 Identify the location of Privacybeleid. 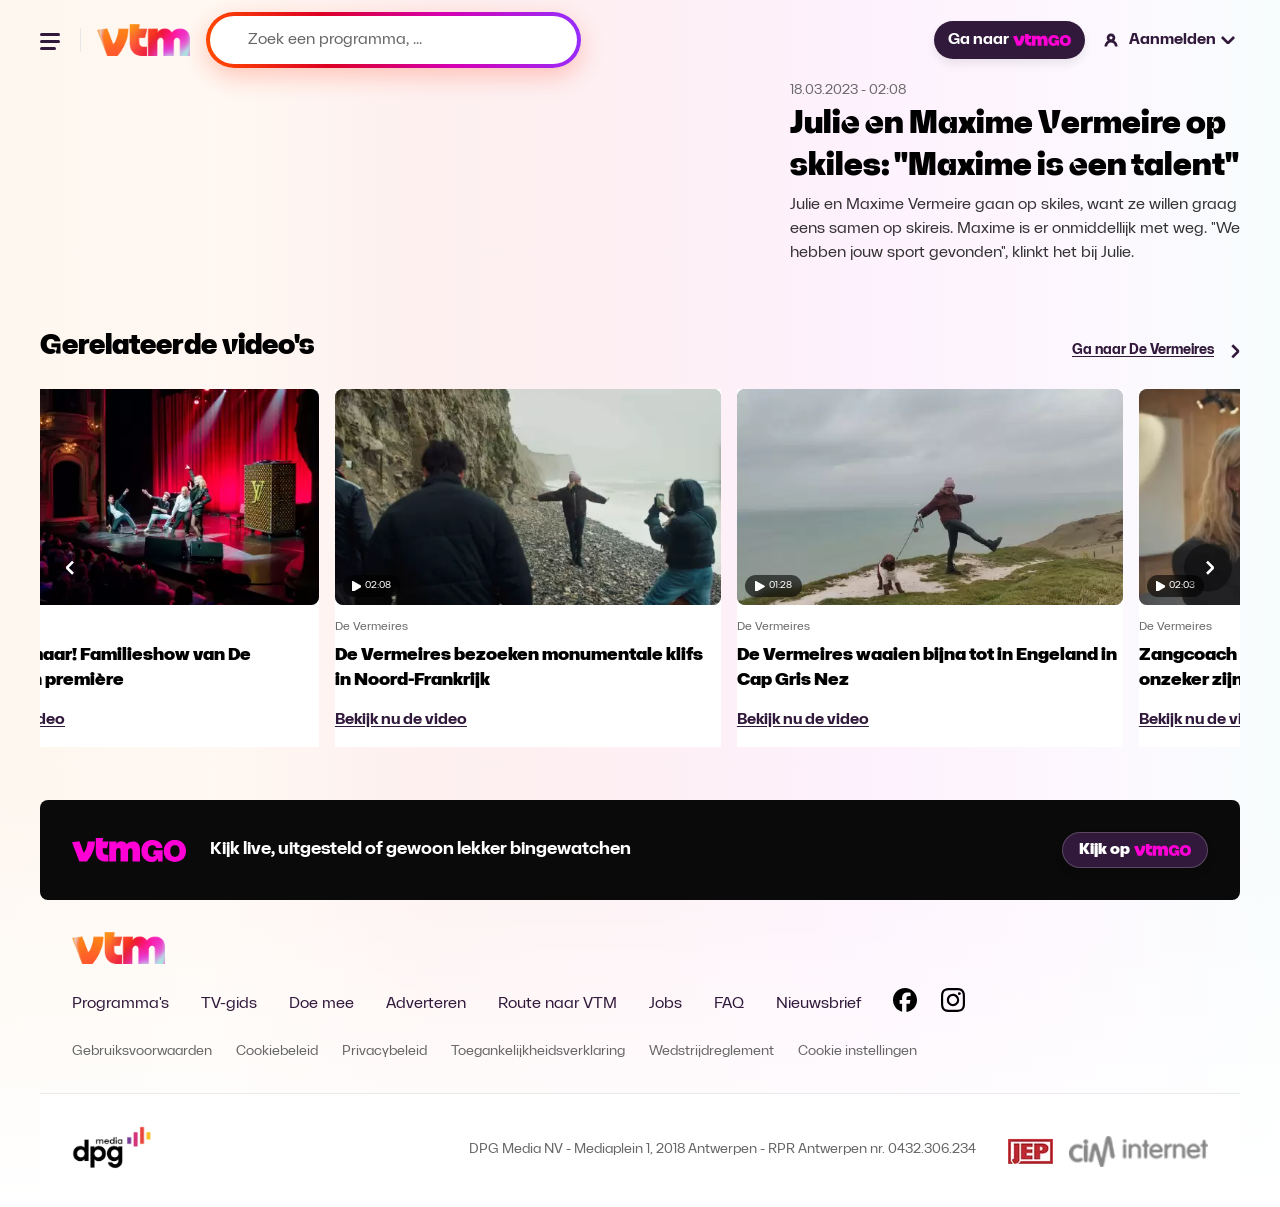
(384, 1051).